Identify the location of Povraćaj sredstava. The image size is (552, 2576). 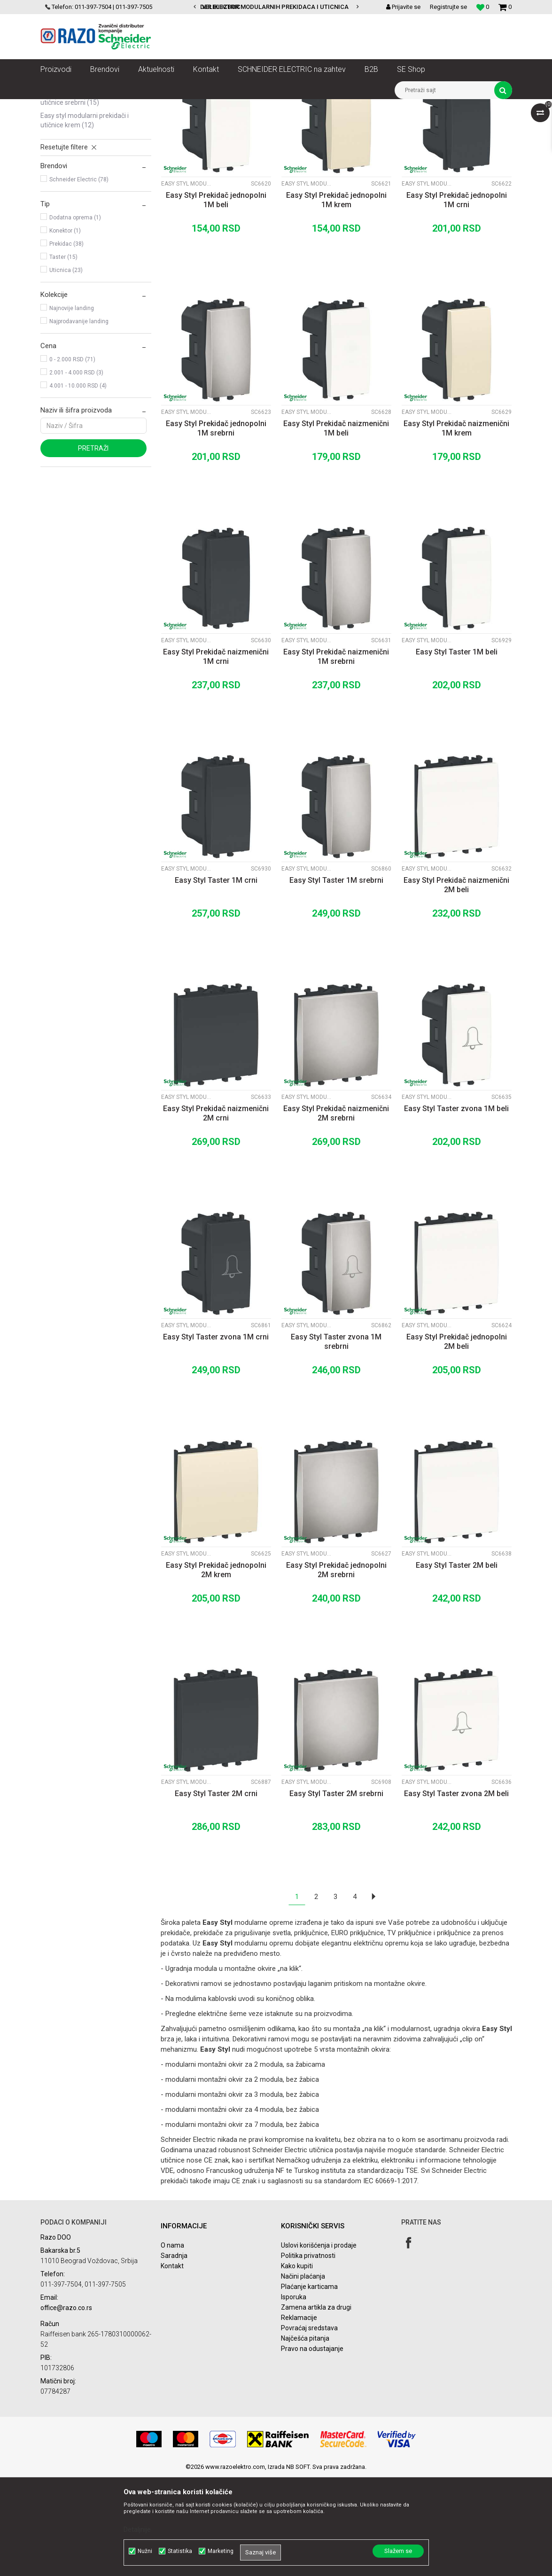
(309, 2427).